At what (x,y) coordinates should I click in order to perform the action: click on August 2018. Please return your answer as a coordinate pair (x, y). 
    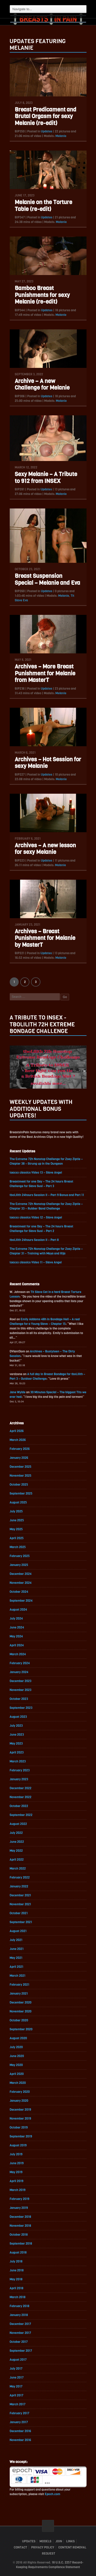
    Looking at the image, I should click on (18, 2252).